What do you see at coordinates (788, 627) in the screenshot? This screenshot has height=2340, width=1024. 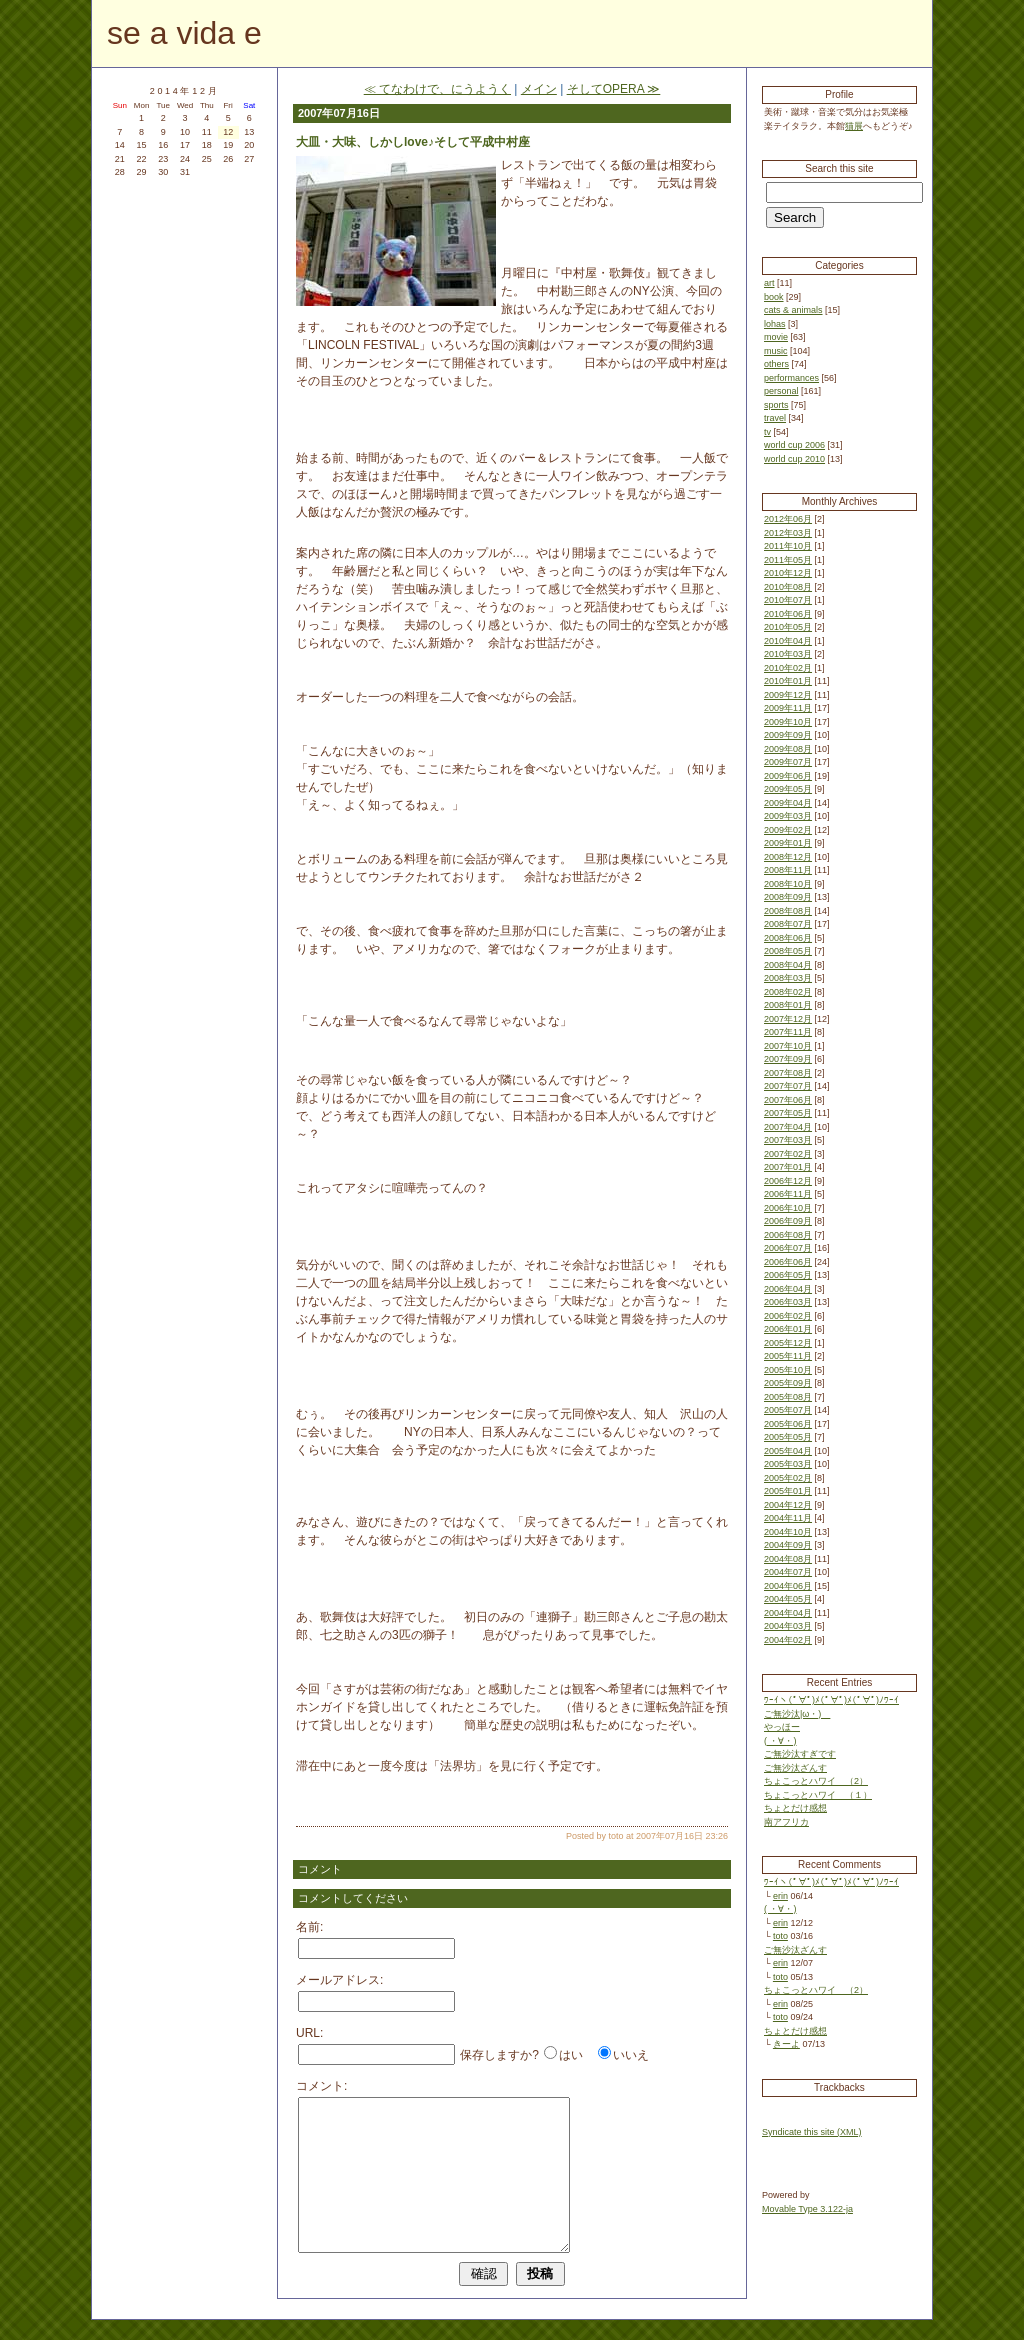 I see `2010年05月` at bounding box center [788, 627].